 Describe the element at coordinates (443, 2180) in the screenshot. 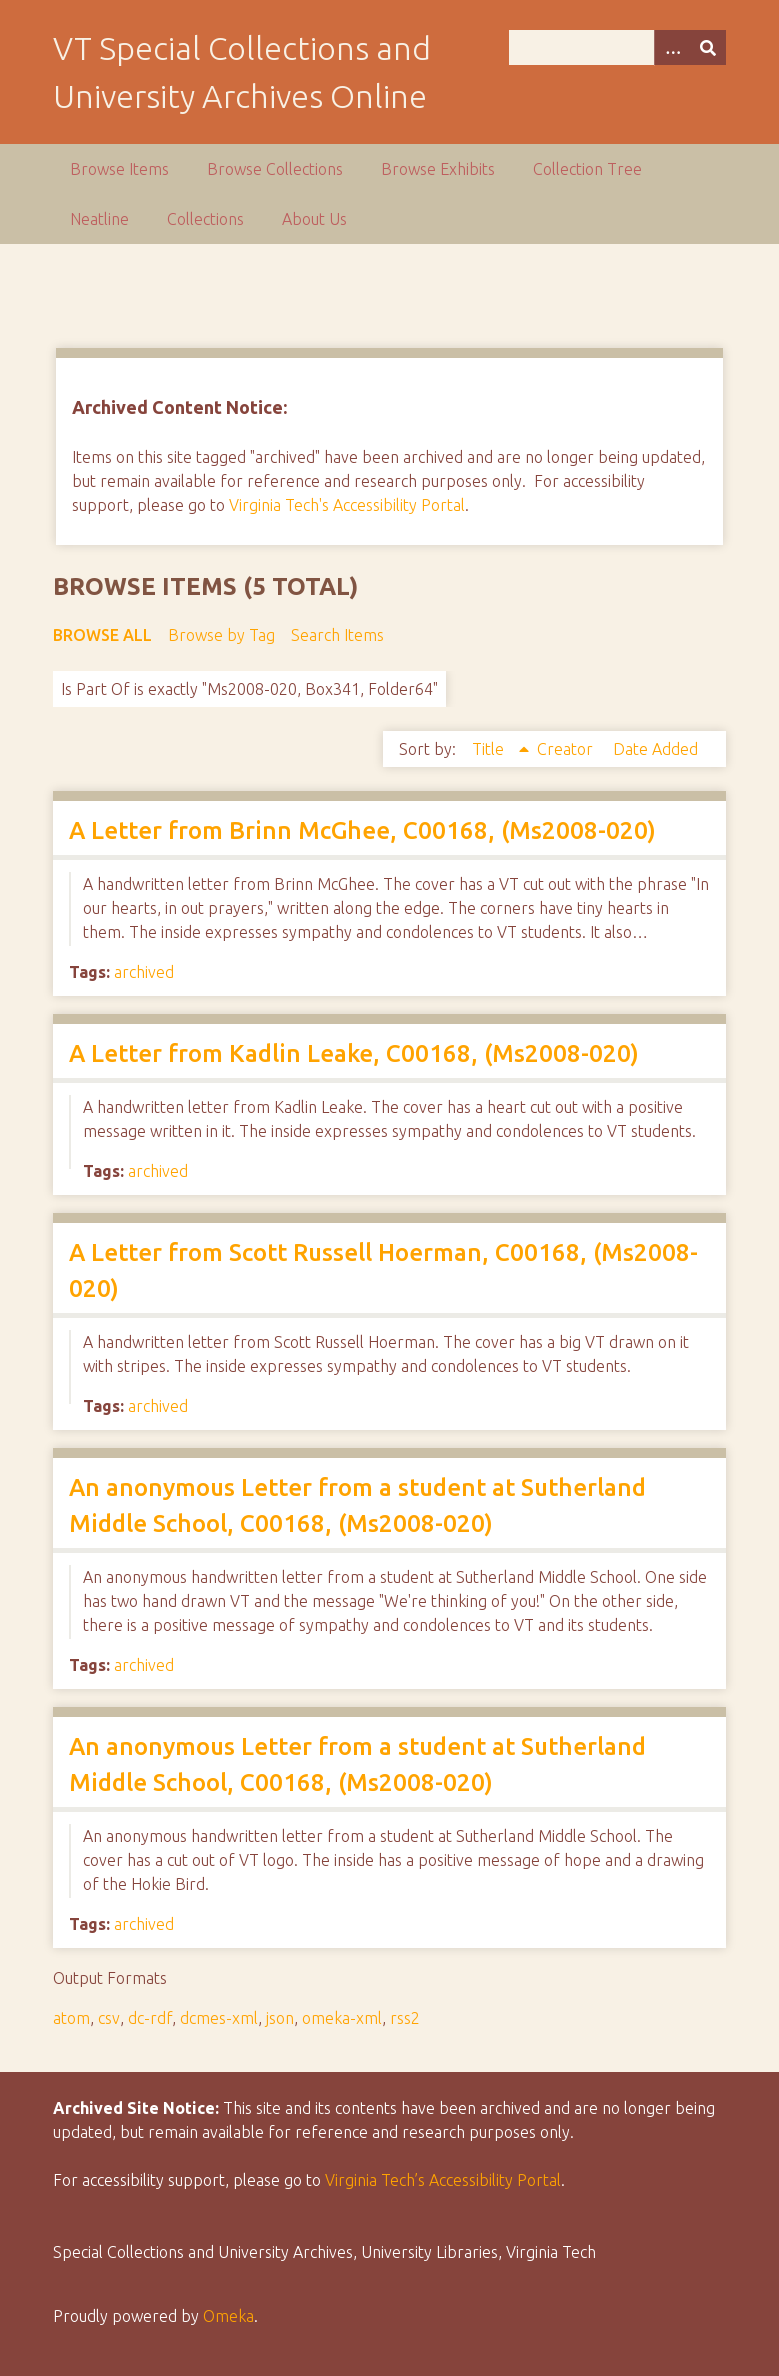

I see `Virginia Tech’s Accessibility Portal` at that location.